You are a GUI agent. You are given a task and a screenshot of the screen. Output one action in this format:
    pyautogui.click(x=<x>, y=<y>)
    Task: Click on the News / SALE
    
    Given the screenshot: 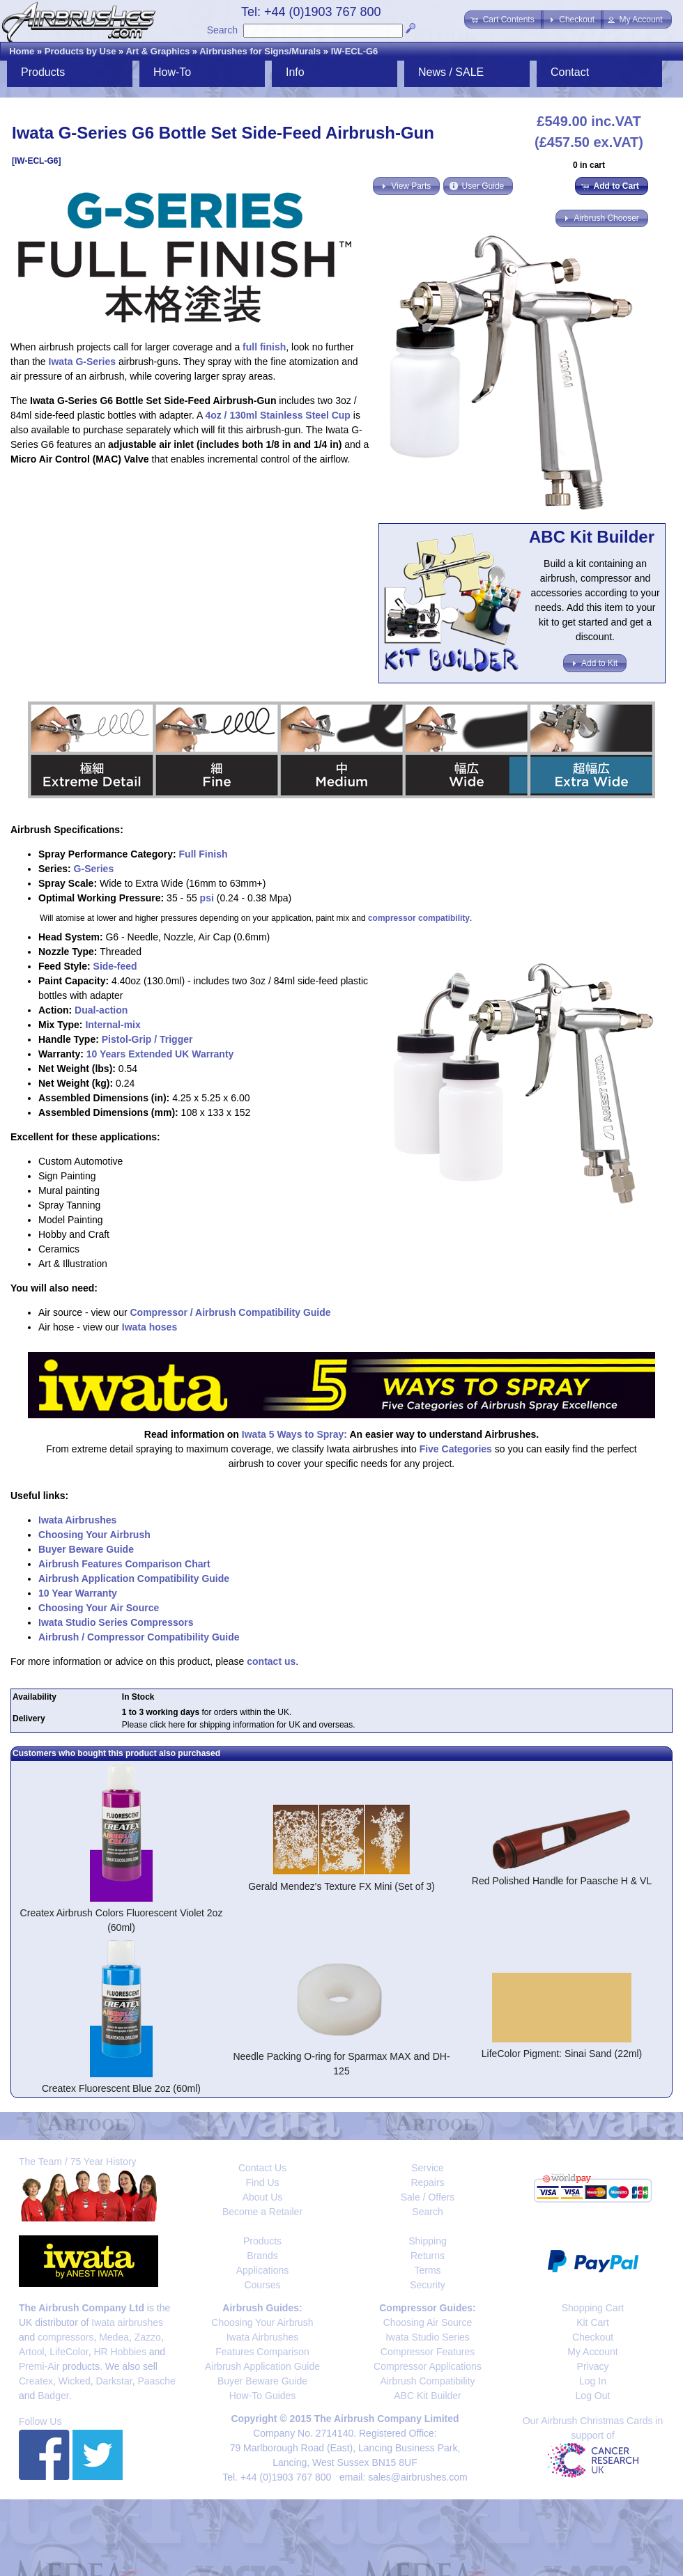 What is the action you would take?
    pyautogui.click(x=451, y=72)
    